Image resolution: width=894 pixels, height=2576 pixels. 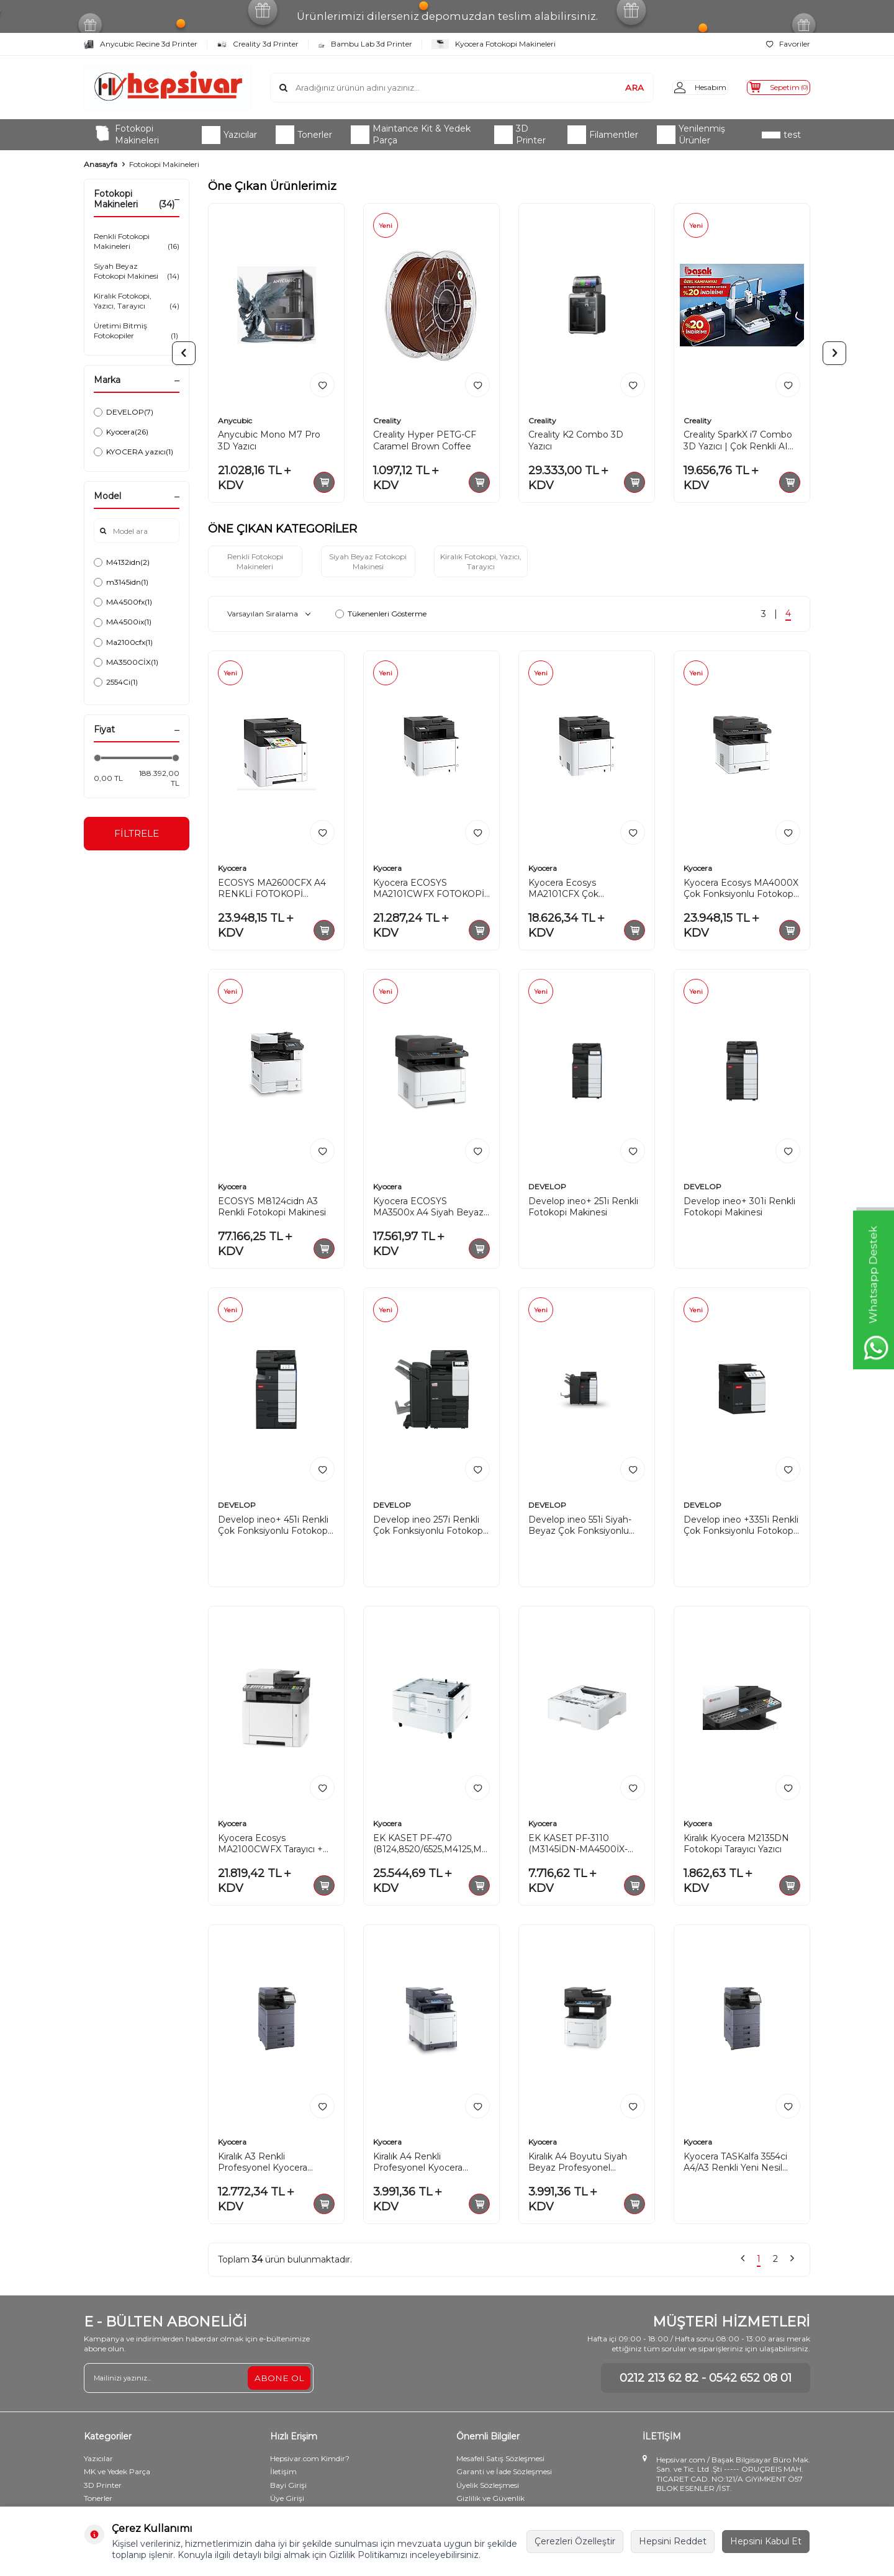 I want to click on Fotokopi Makineleri, so click(x=126, y=134).